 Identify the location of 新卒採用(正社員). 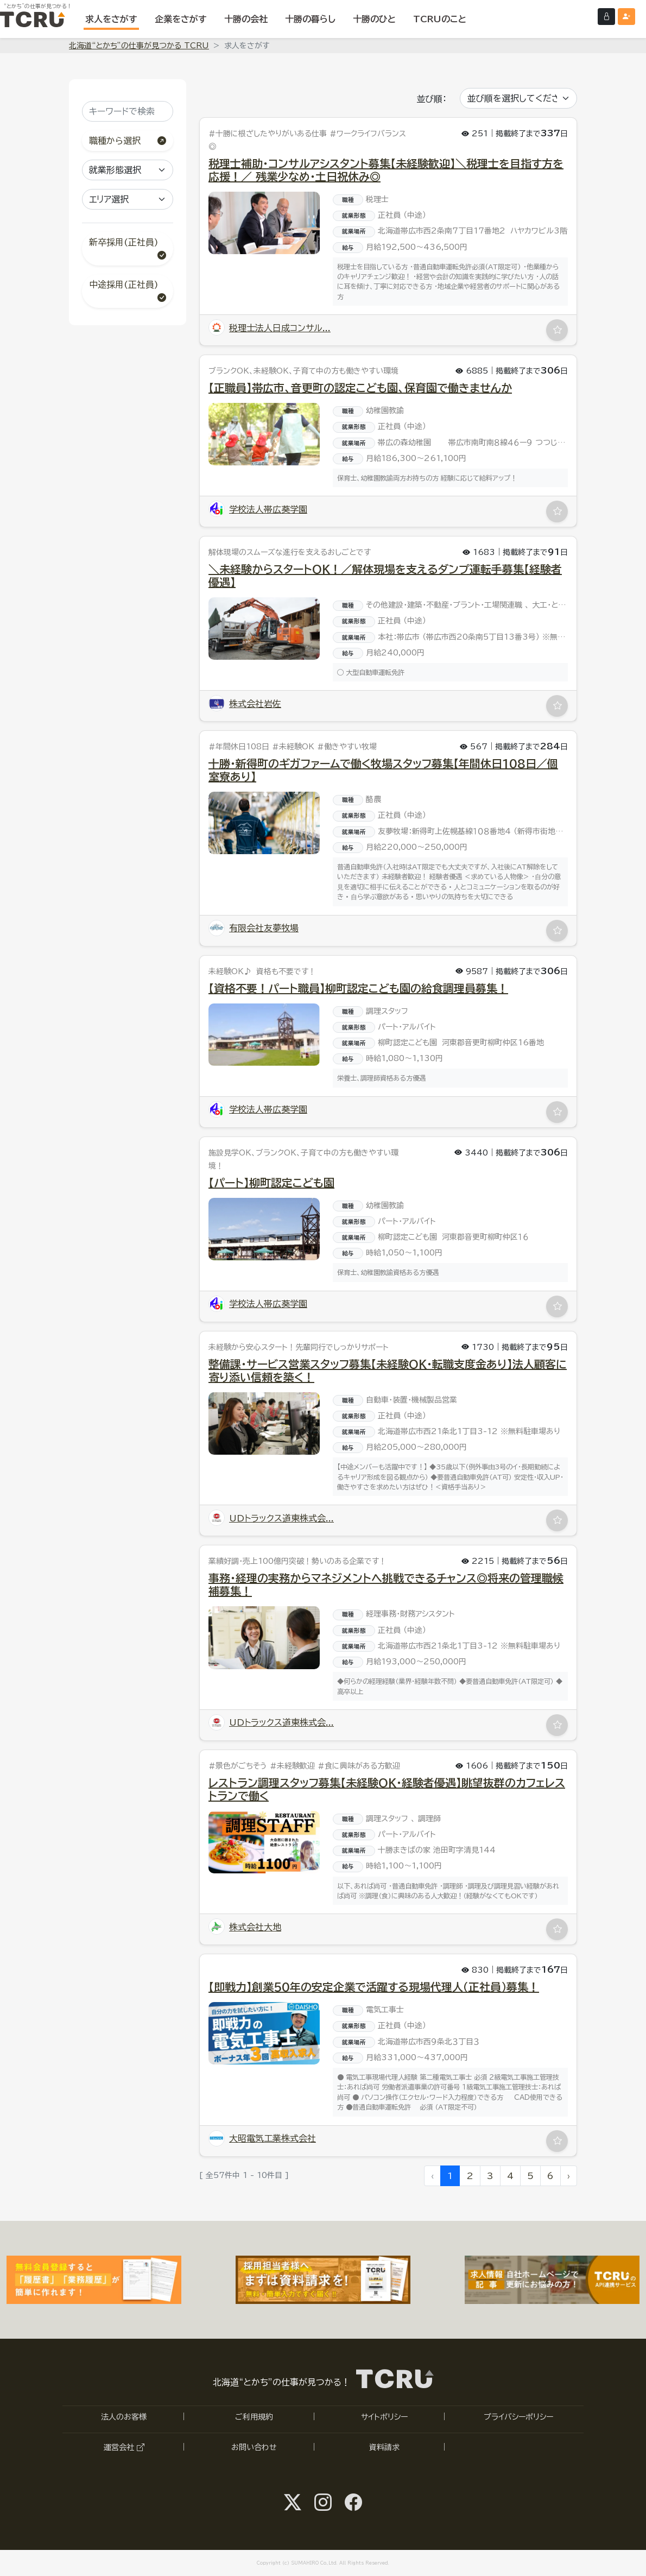
(127, 250).